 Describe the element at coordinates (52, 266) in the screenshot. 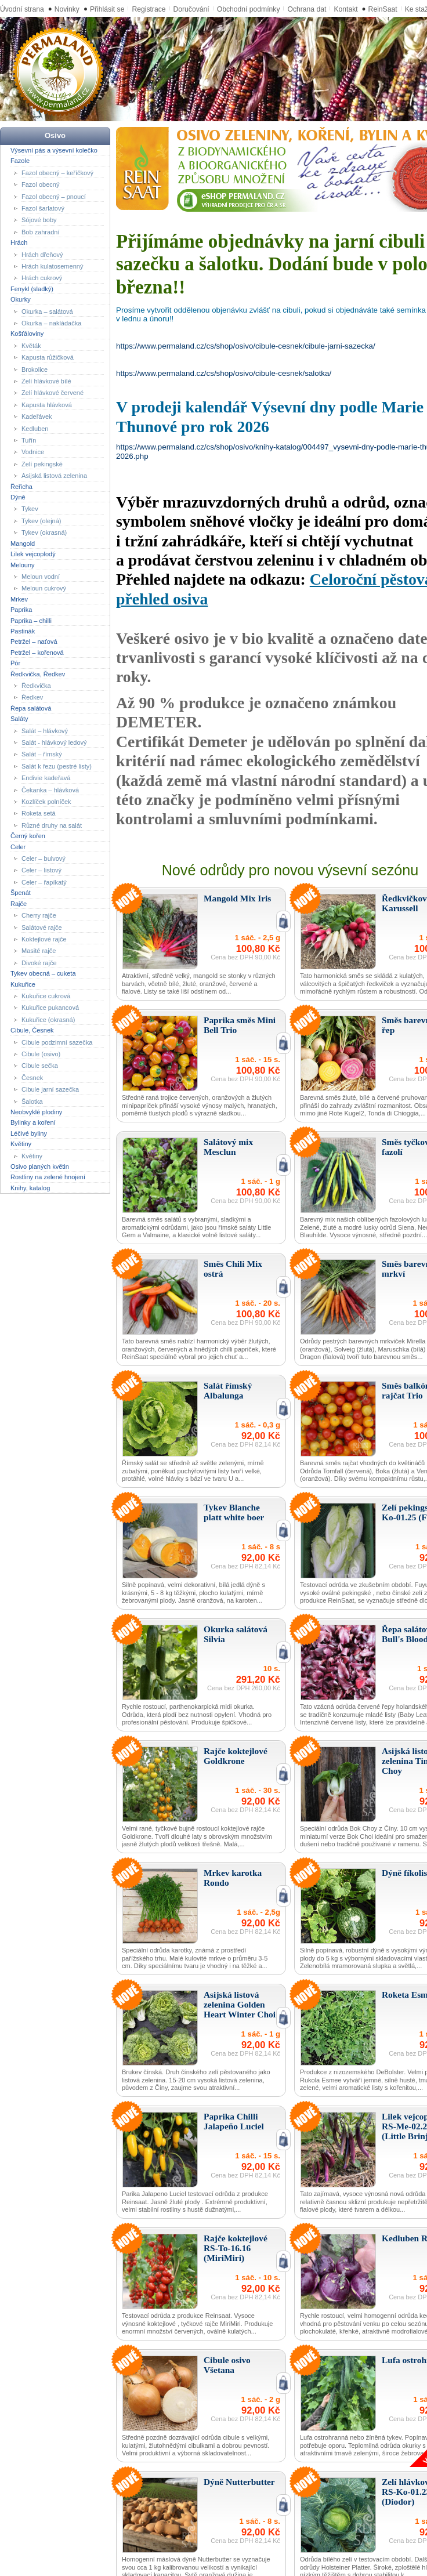

I see `Hrách kulatosemenný` at that location.